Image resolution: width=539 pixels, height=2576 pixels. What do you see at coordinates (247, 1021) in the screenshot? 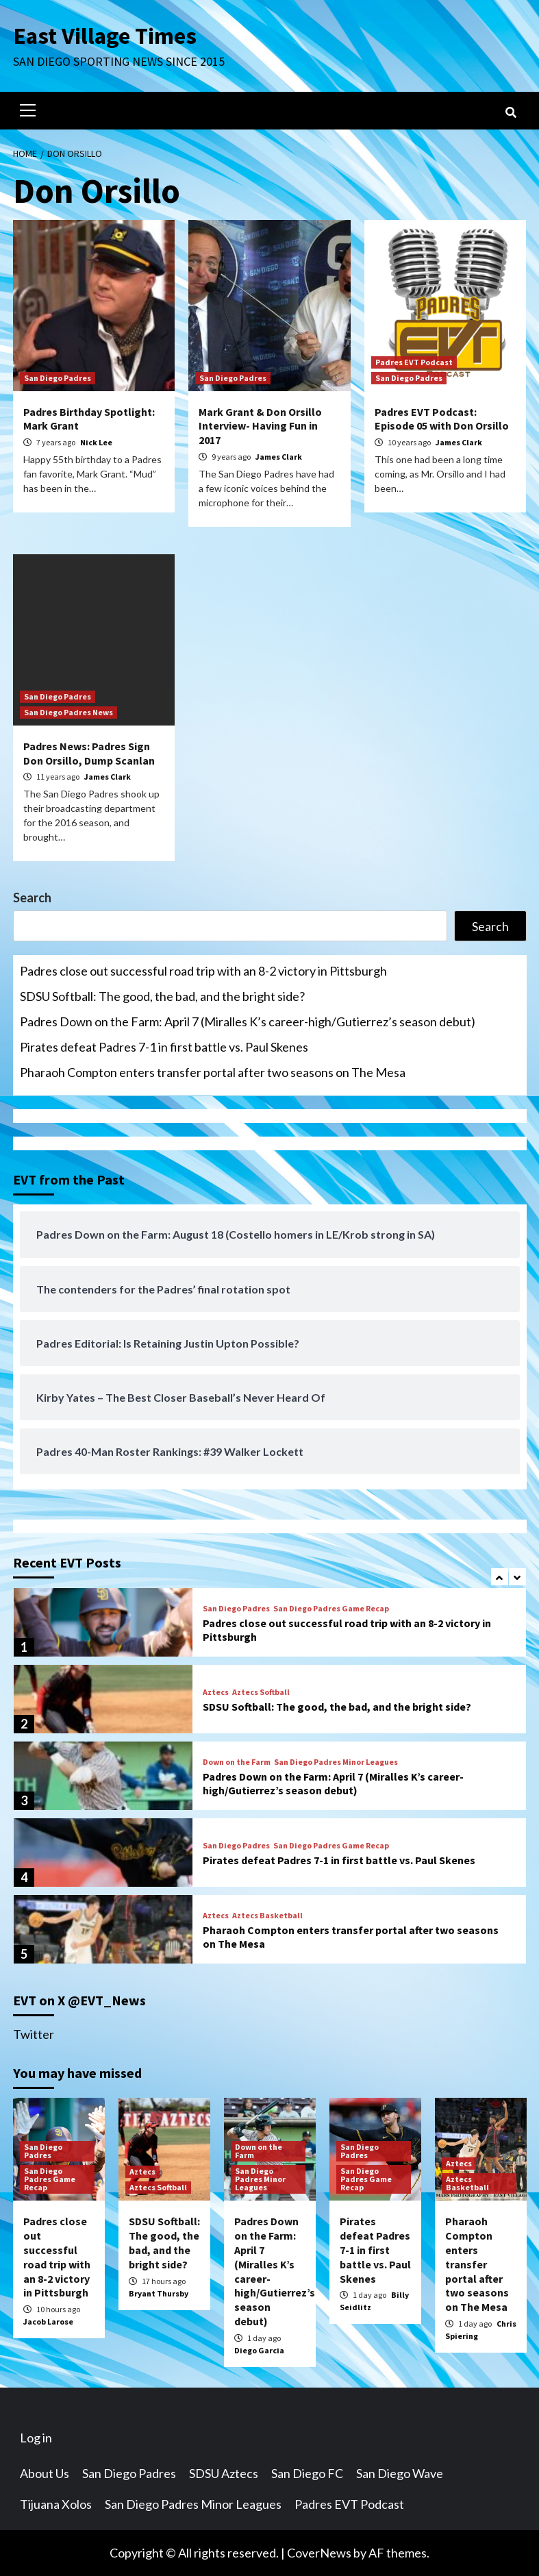
I see `Padres Down on the Farm: April 7 (Miralles K’s career-high/Gutierrez’s season debut)` at bounding box center [247, 1021].